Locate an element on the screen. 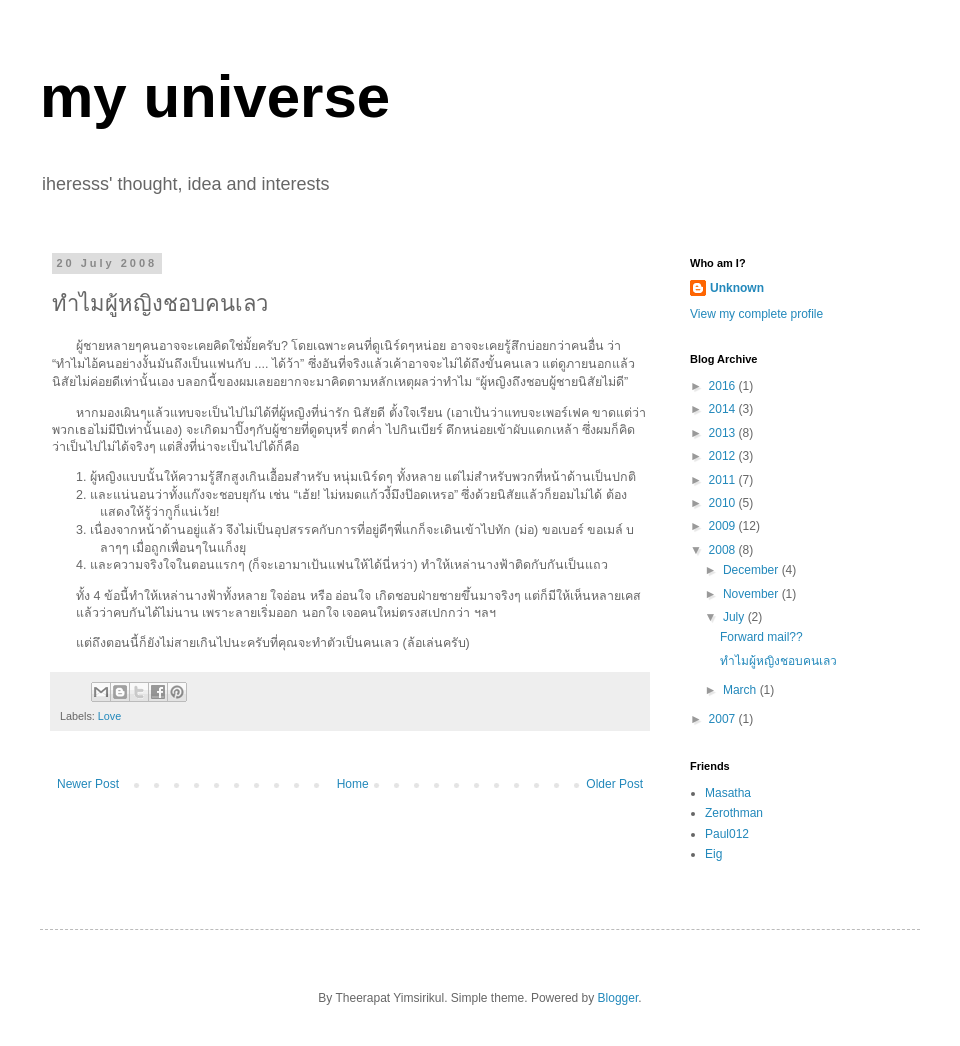  2014 is located at coordinates (724, 409).